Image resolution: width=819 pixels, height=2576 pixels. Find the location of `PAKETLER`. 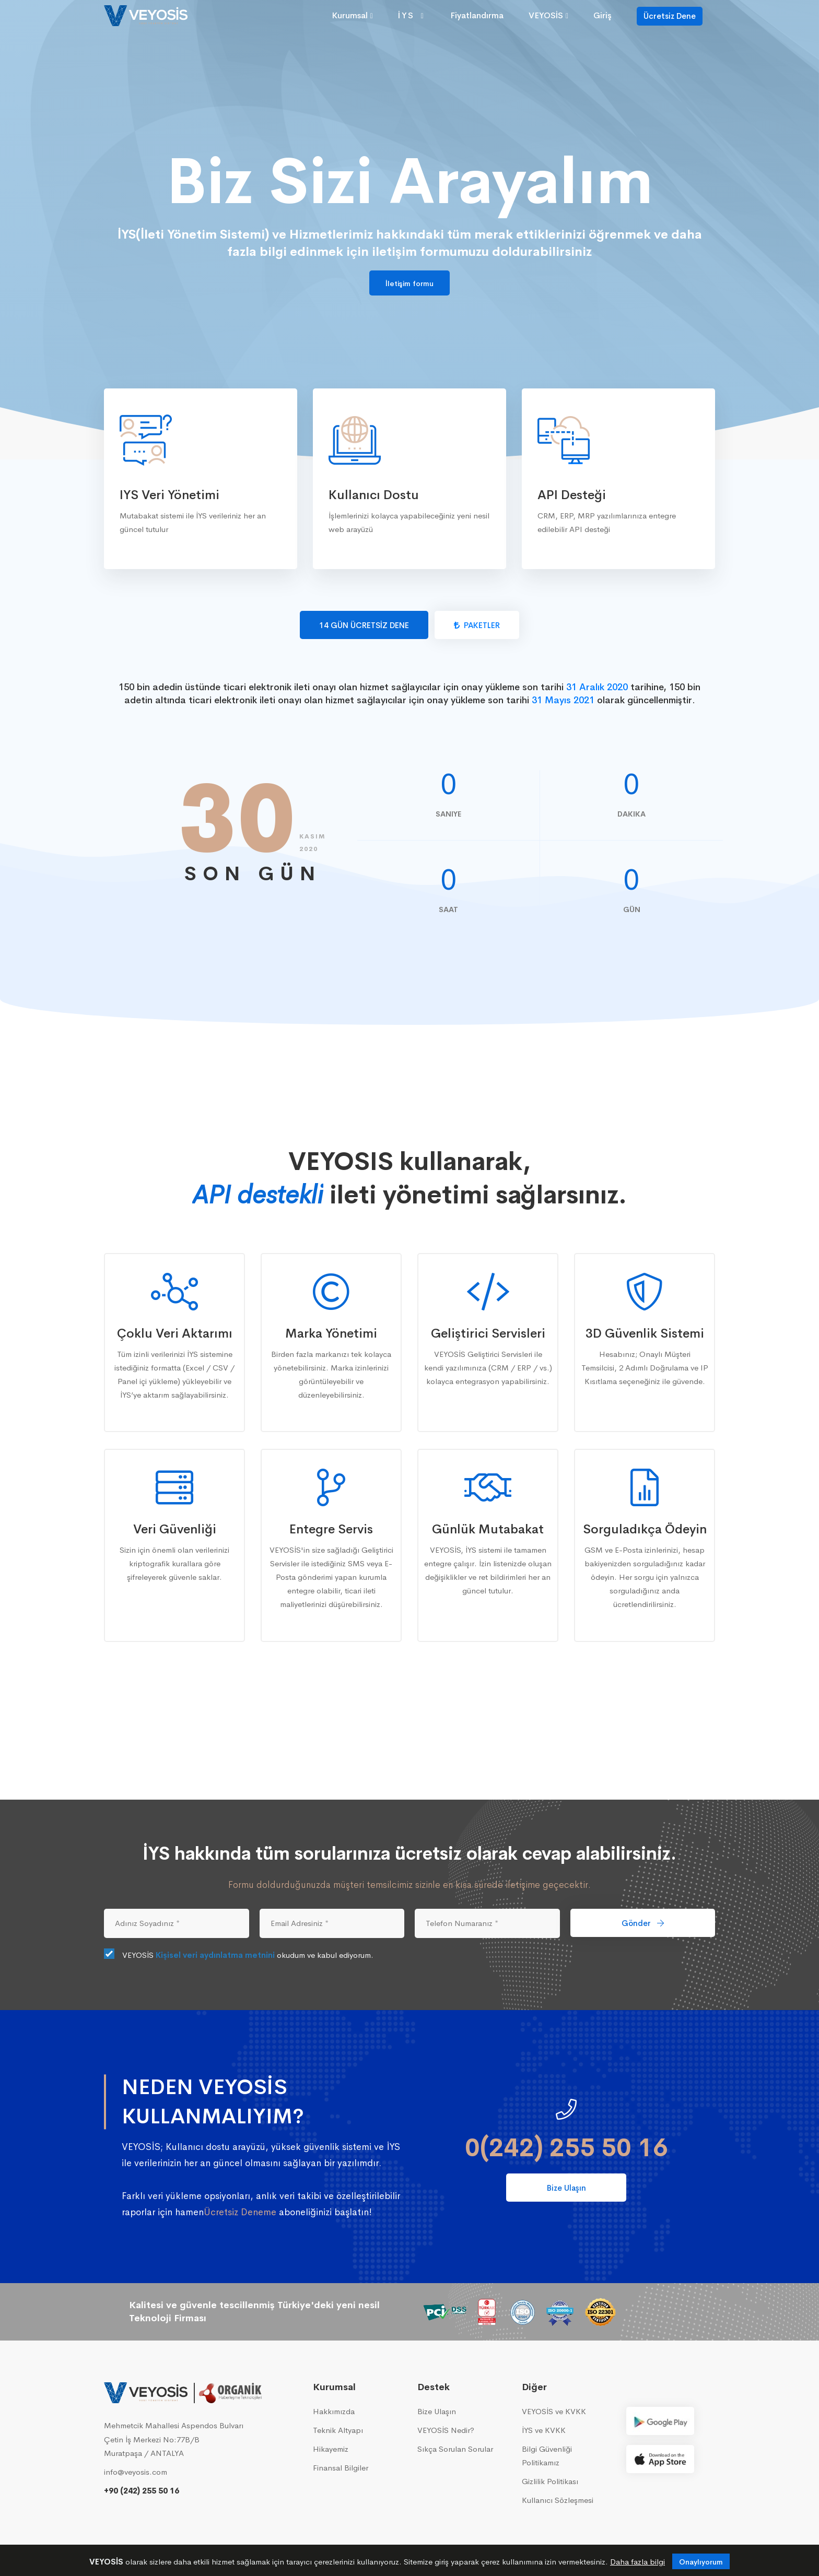

PAKETLER is located at coordinates (477, 625).